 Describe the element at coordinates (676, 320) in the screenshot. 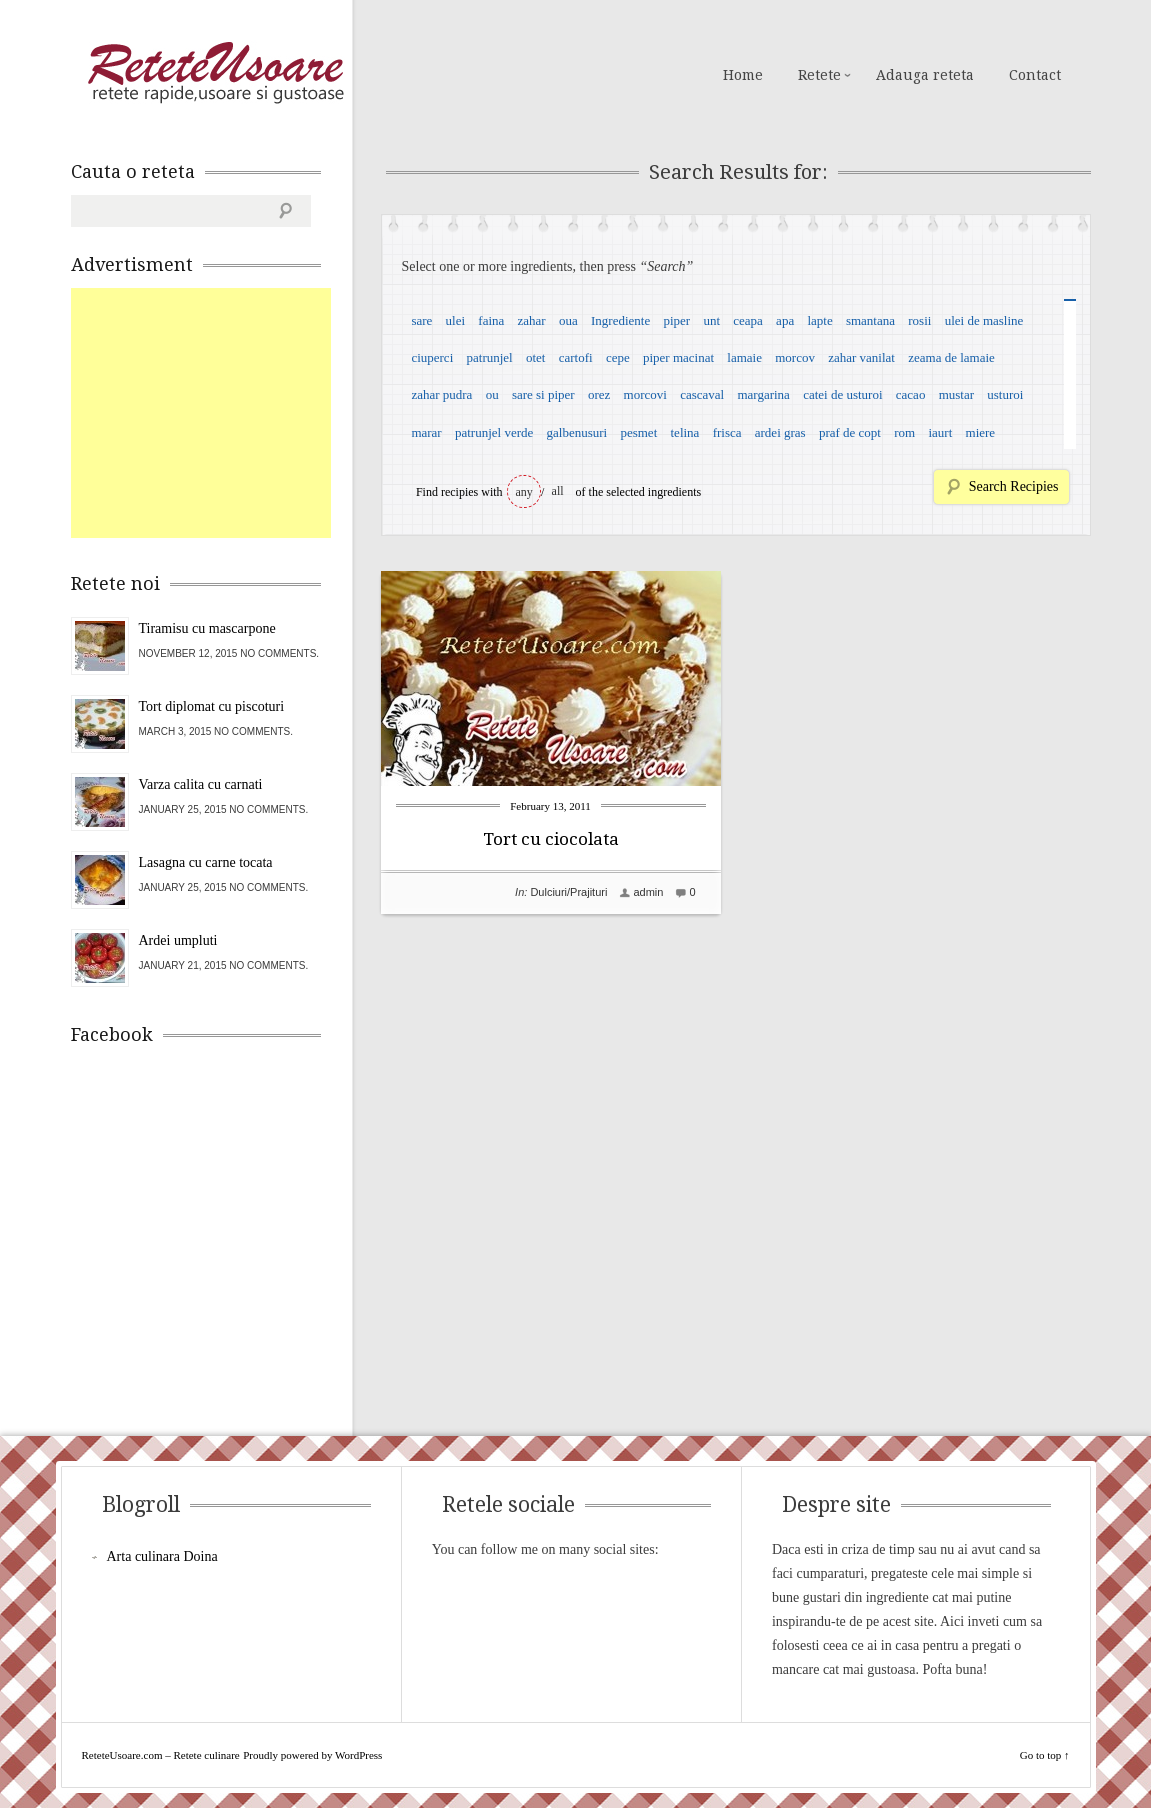

I see `piper` at that location.